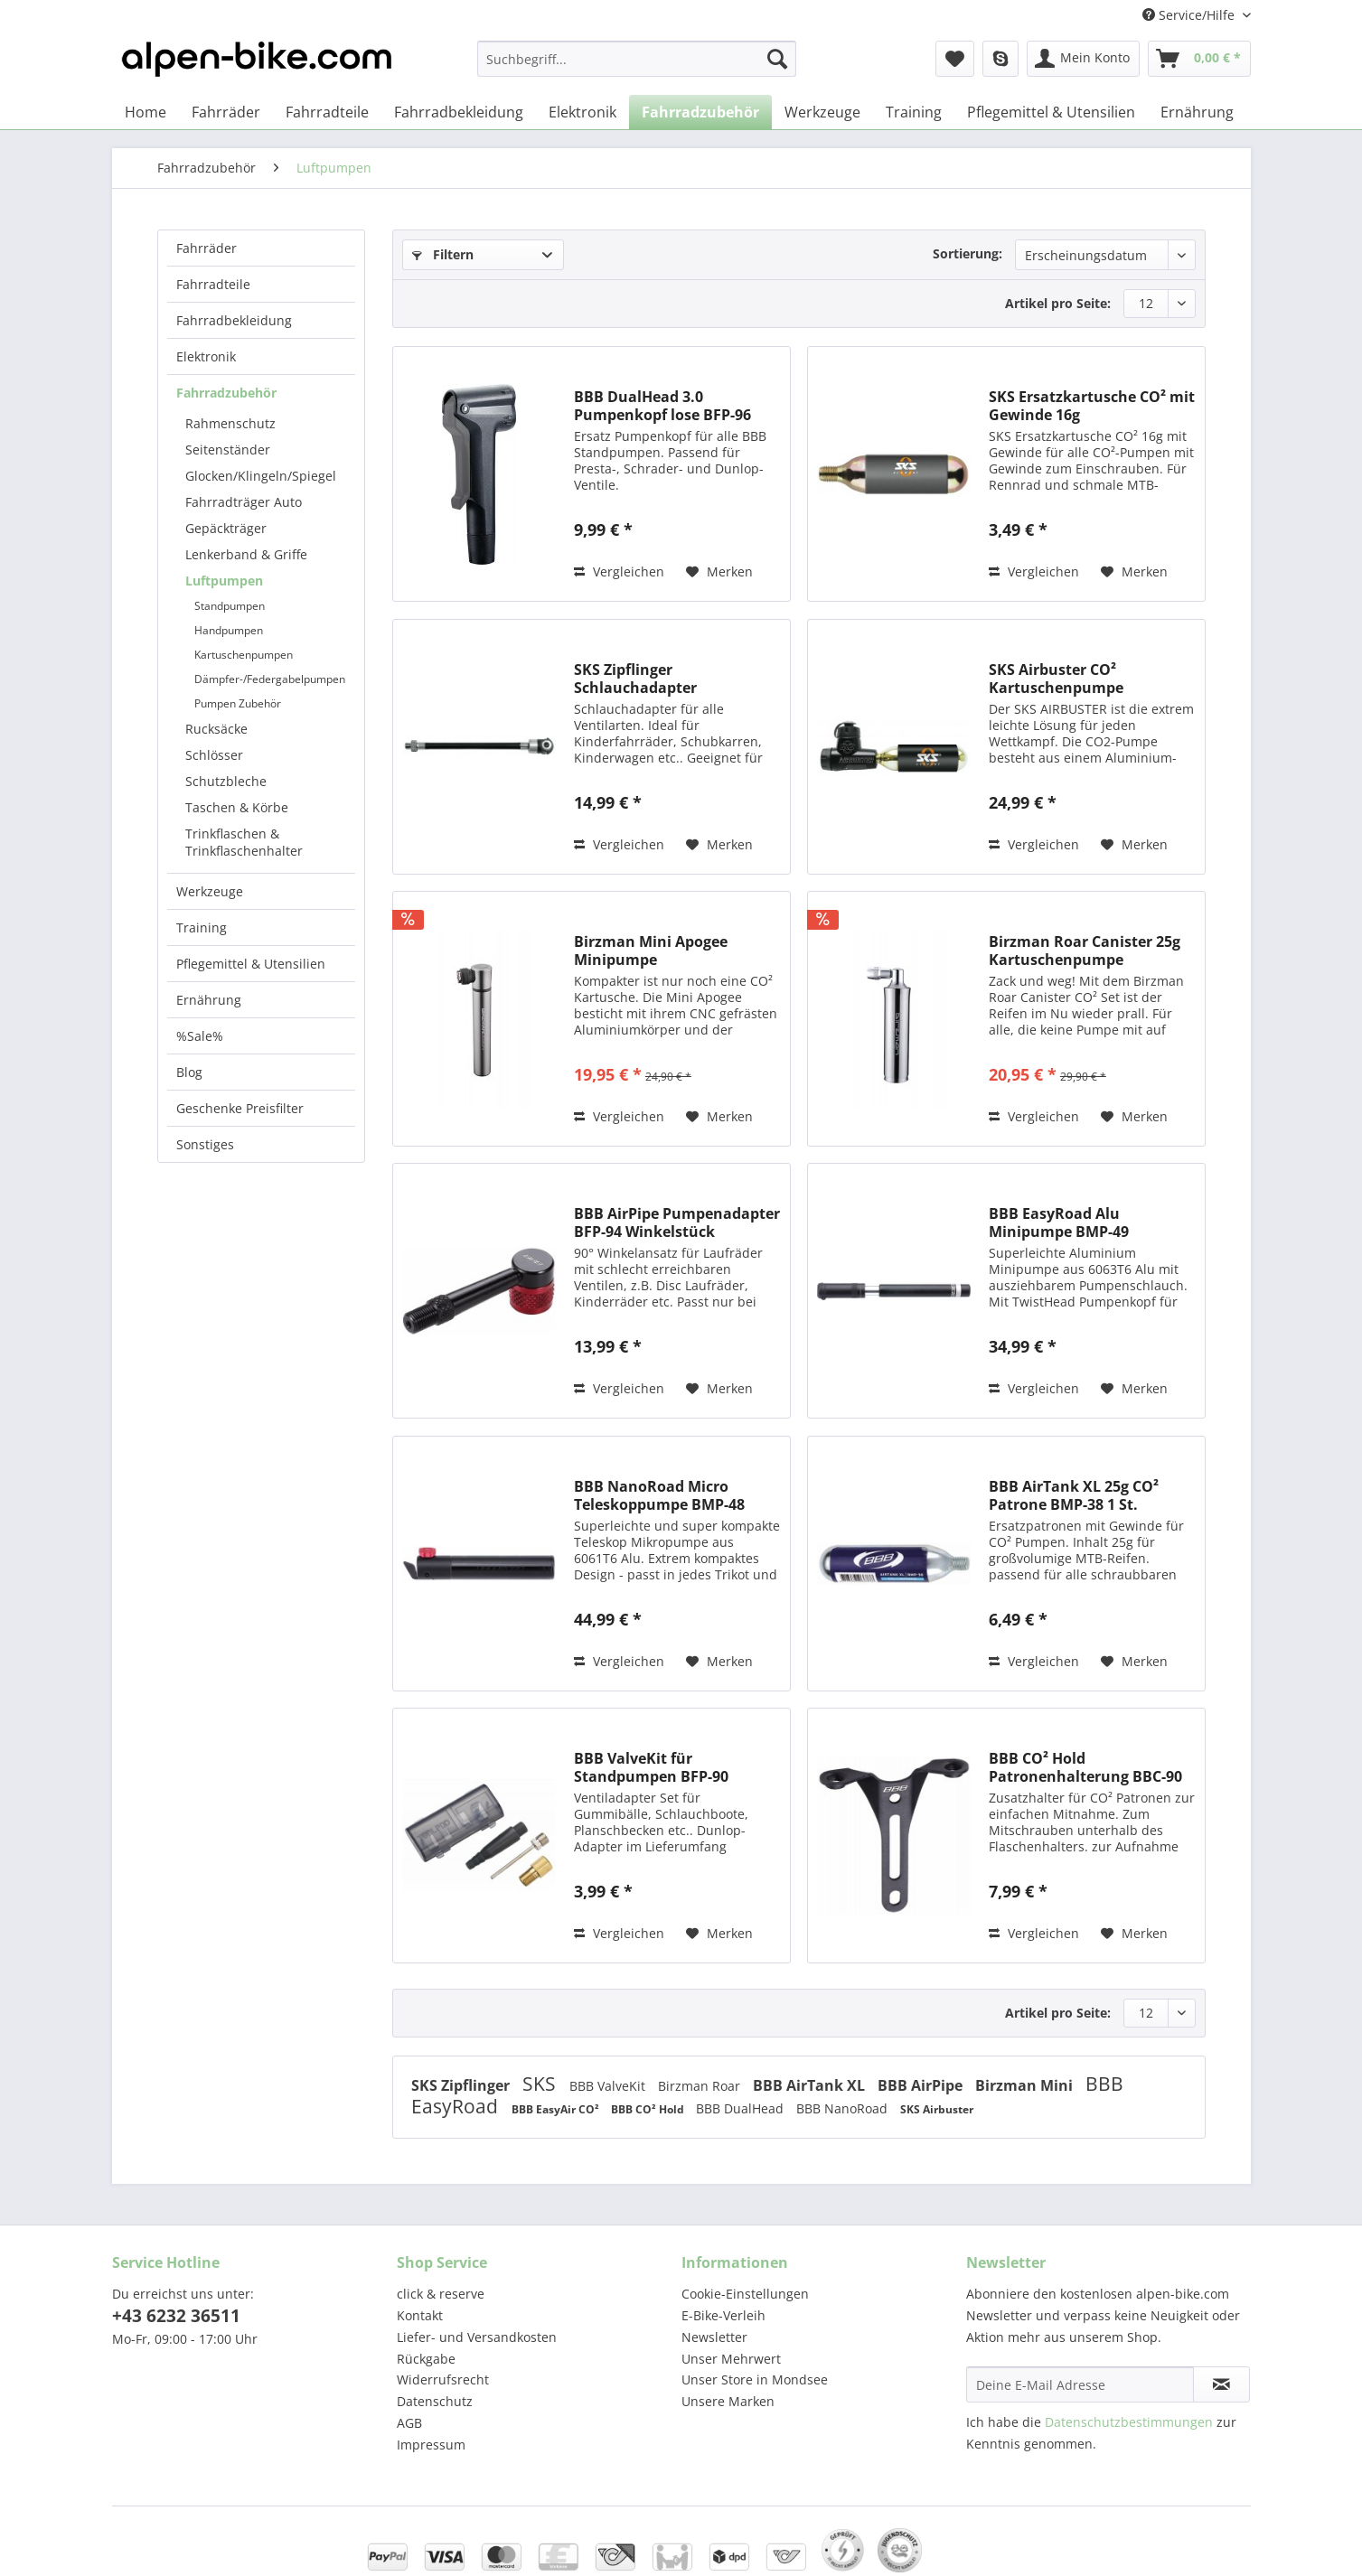 Image resolution: width=1362 pixels, height=2576 pixels. What do you see at coordinates (619, 571) in the screenshot?
I see `Vergleichen` at bounding box center [619, 571].